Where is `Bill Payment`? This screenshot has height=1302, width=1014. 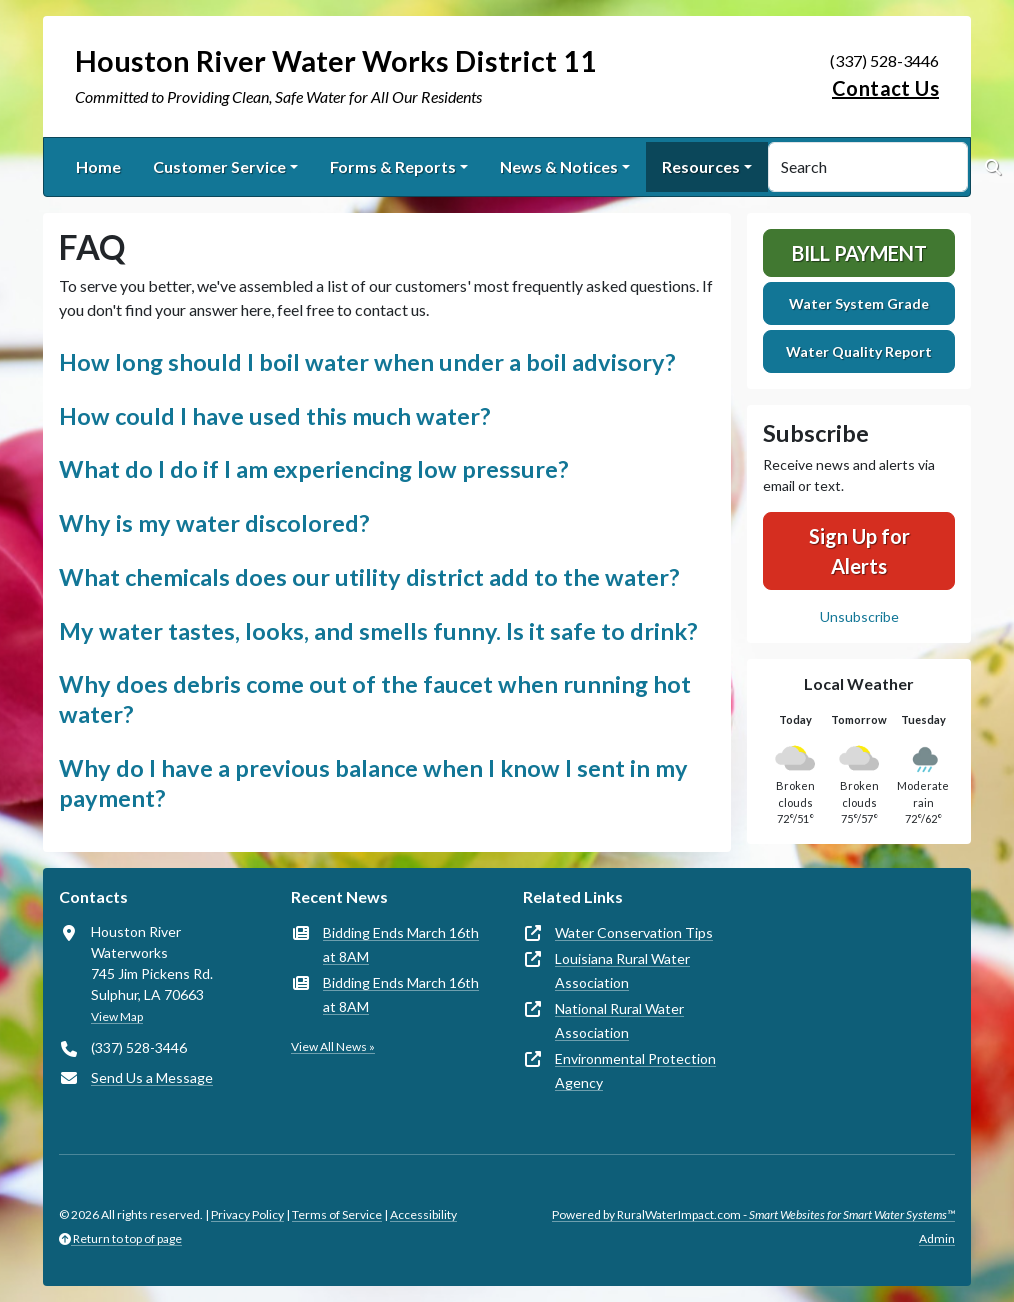 Bill Payment is located at coordinates (859, 253).